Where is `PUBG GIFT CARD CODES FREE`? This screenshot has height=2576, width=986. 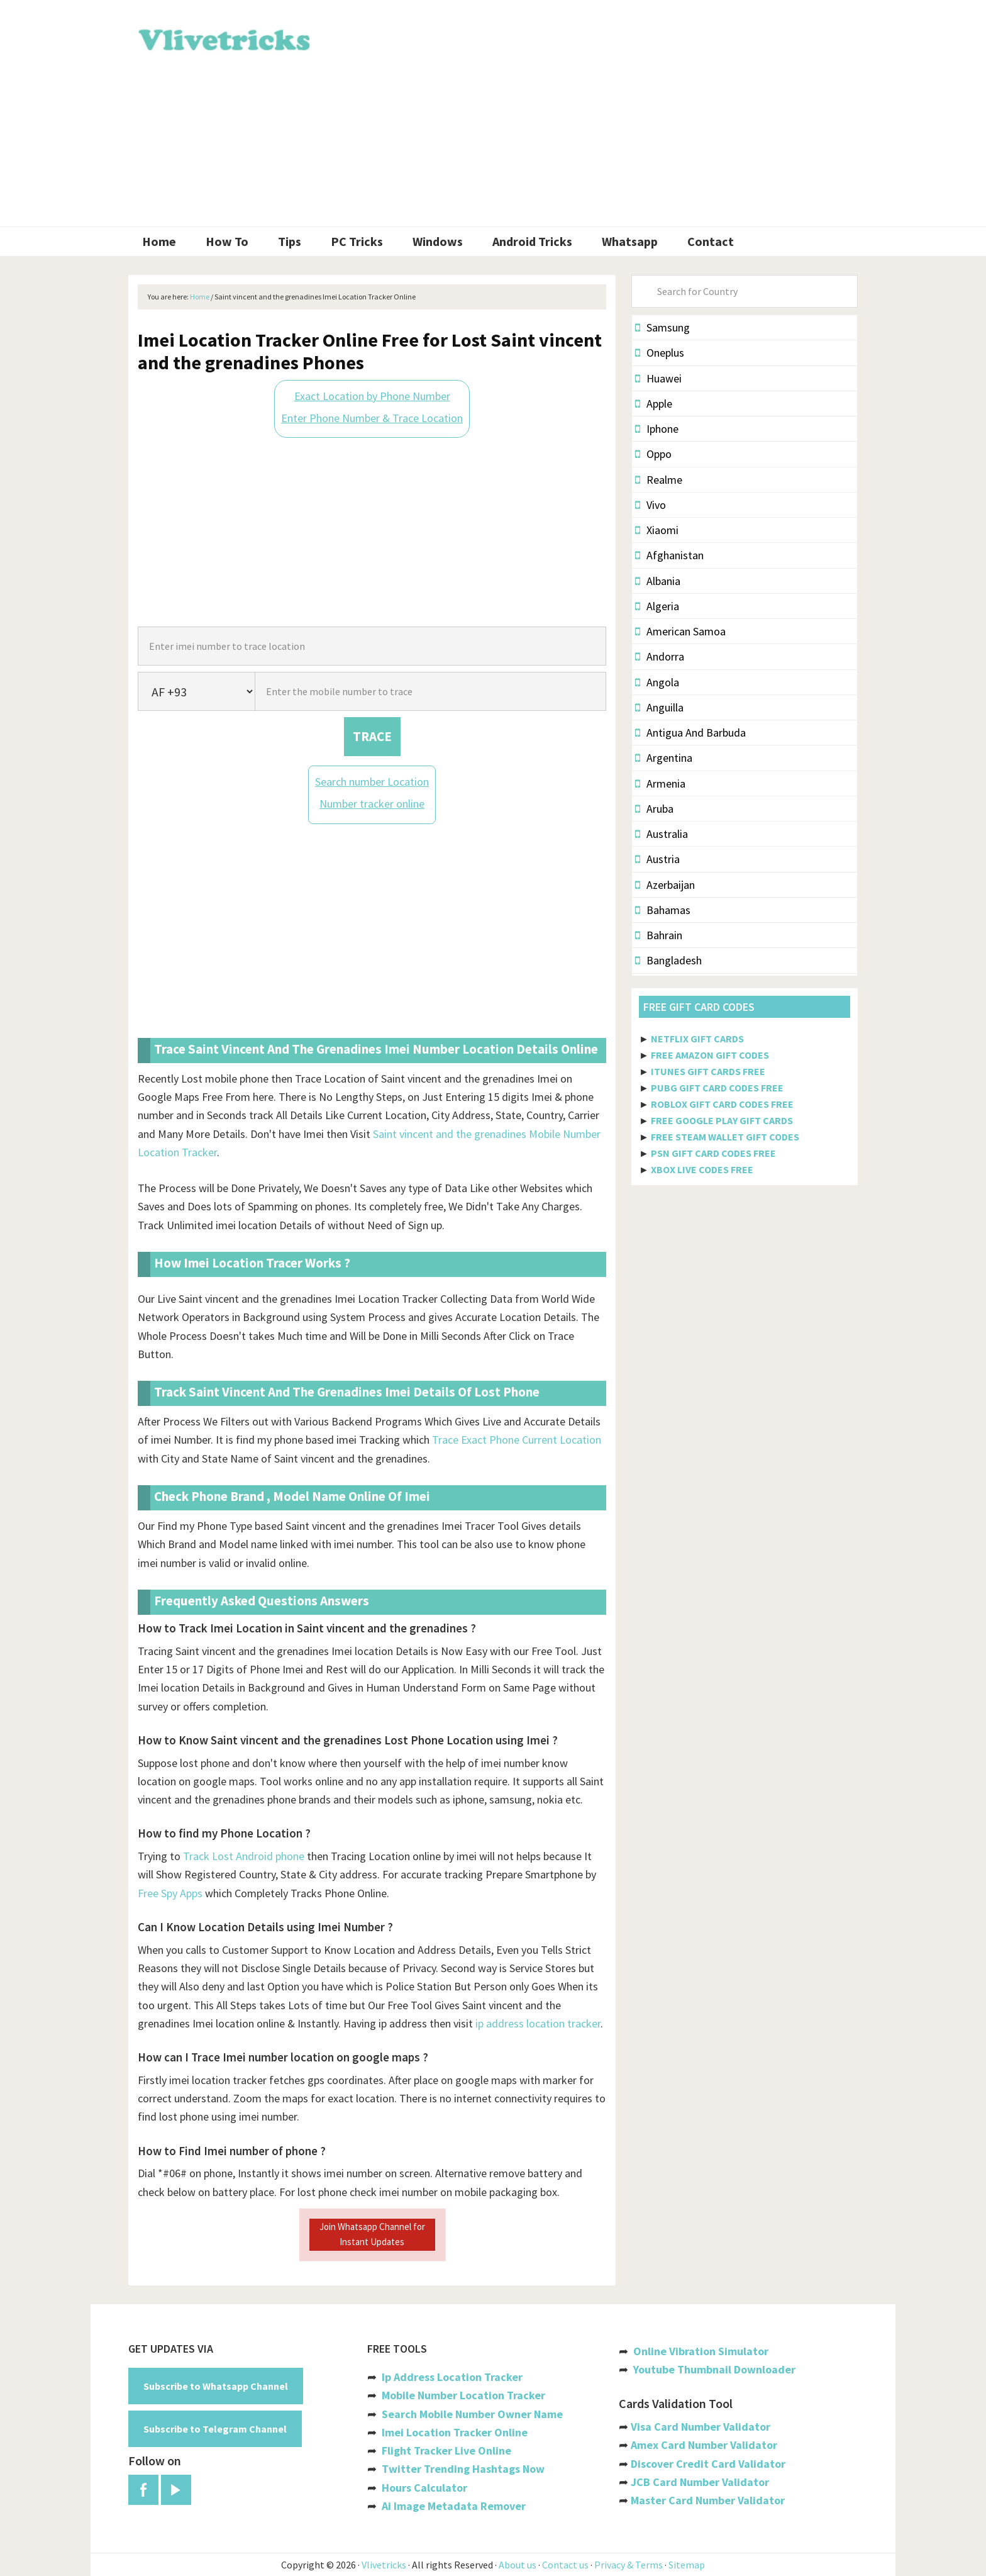 PUBG GIFT CARD CODES FREE is located at coordinates (717, 1087).